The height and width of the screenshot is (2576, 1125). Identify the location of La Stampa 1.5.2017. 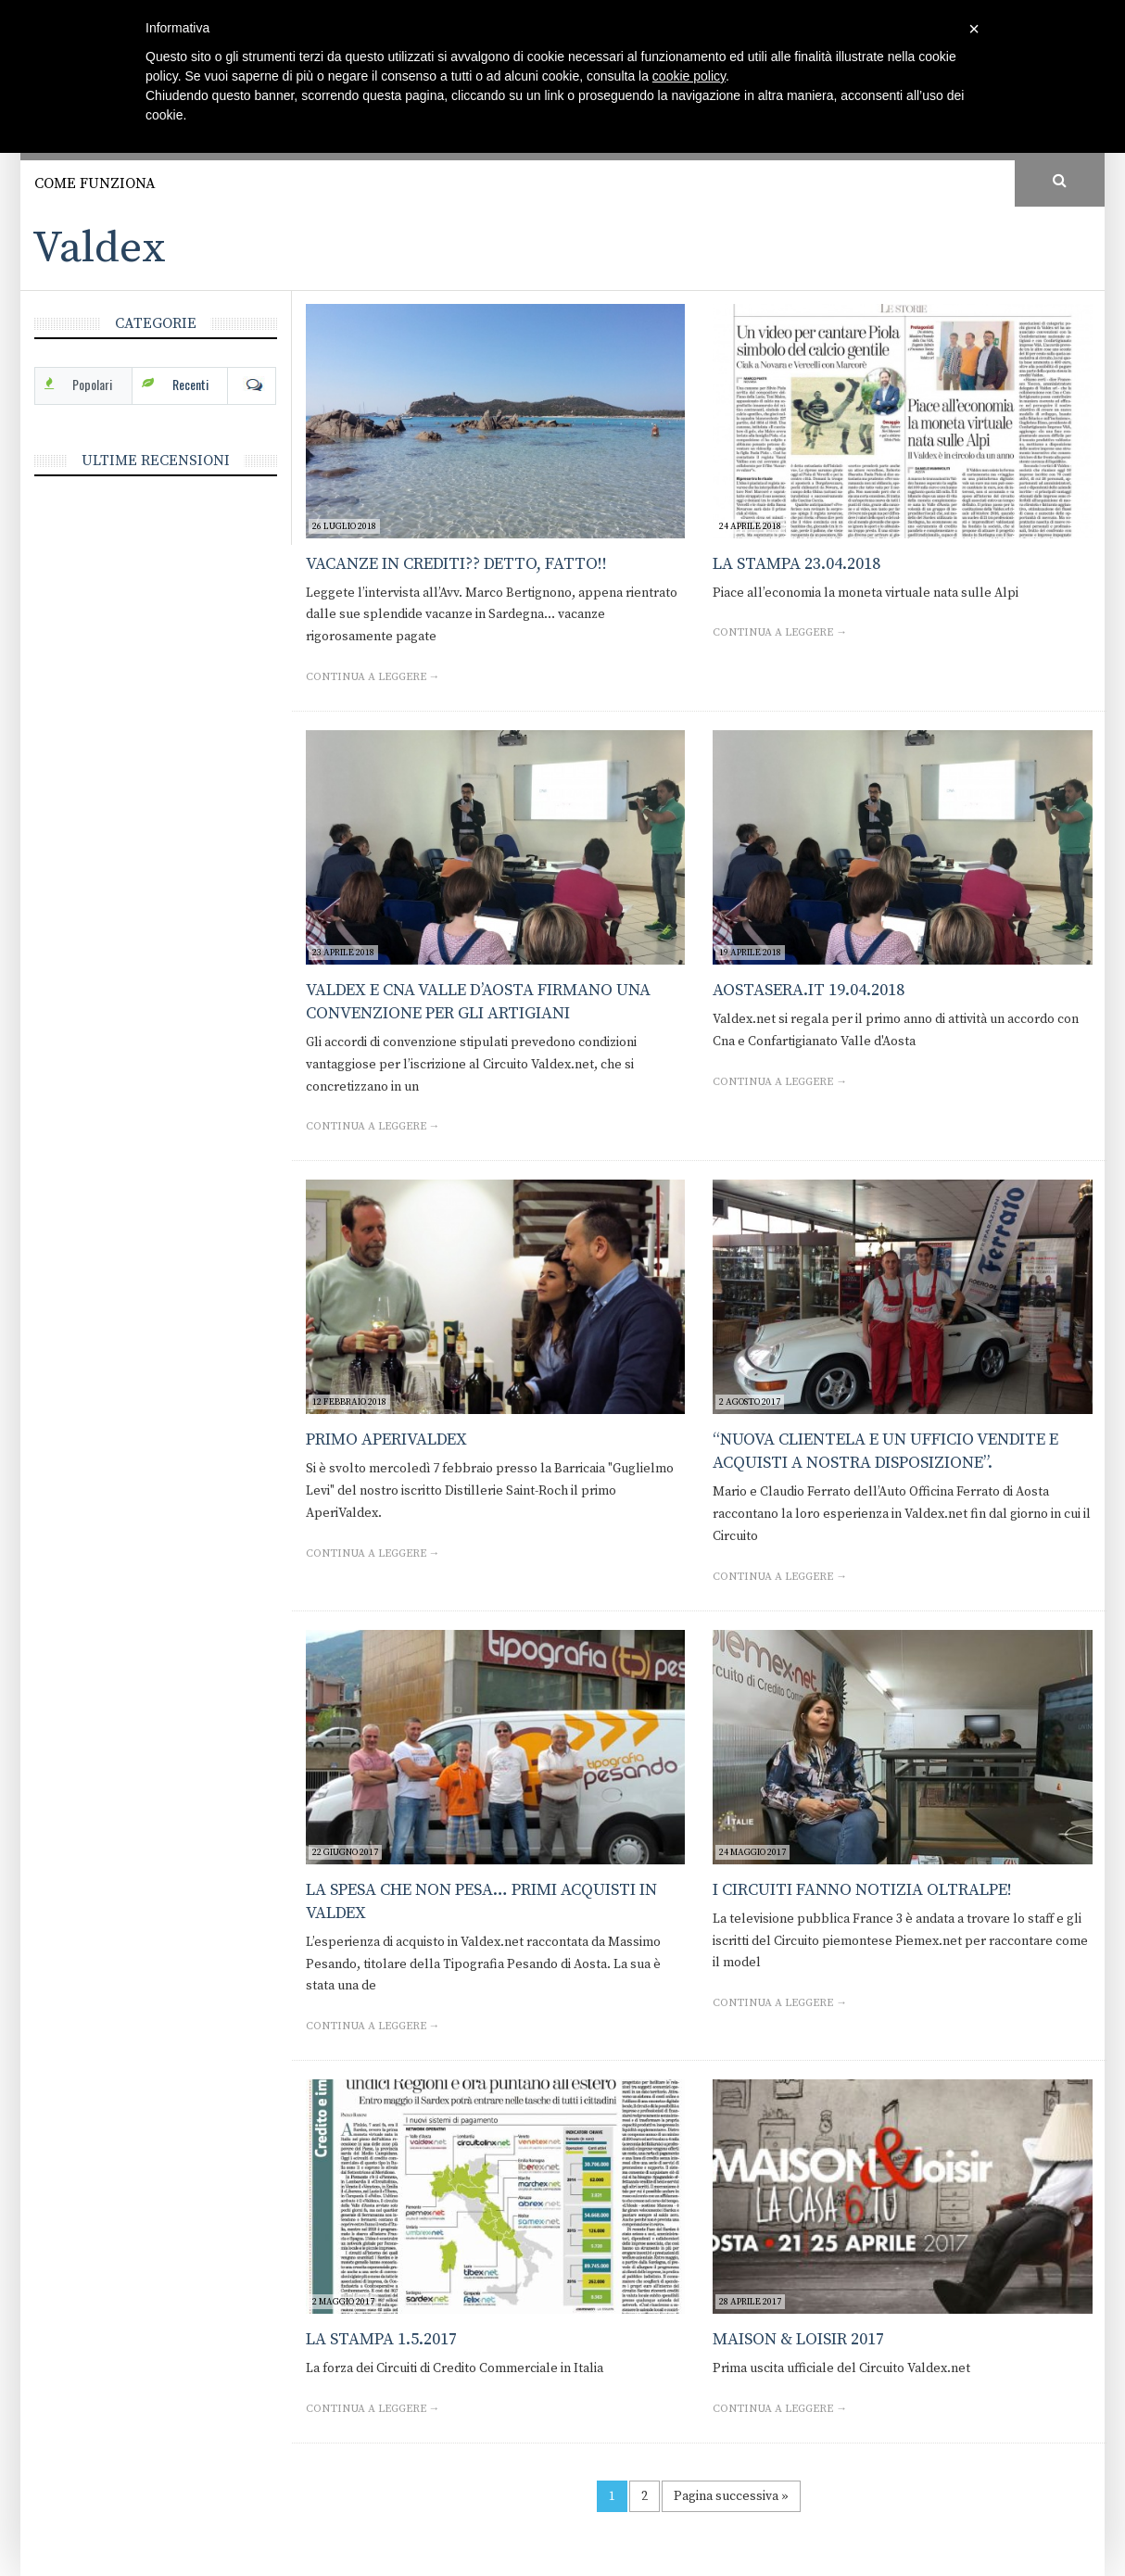
(381, 2339).